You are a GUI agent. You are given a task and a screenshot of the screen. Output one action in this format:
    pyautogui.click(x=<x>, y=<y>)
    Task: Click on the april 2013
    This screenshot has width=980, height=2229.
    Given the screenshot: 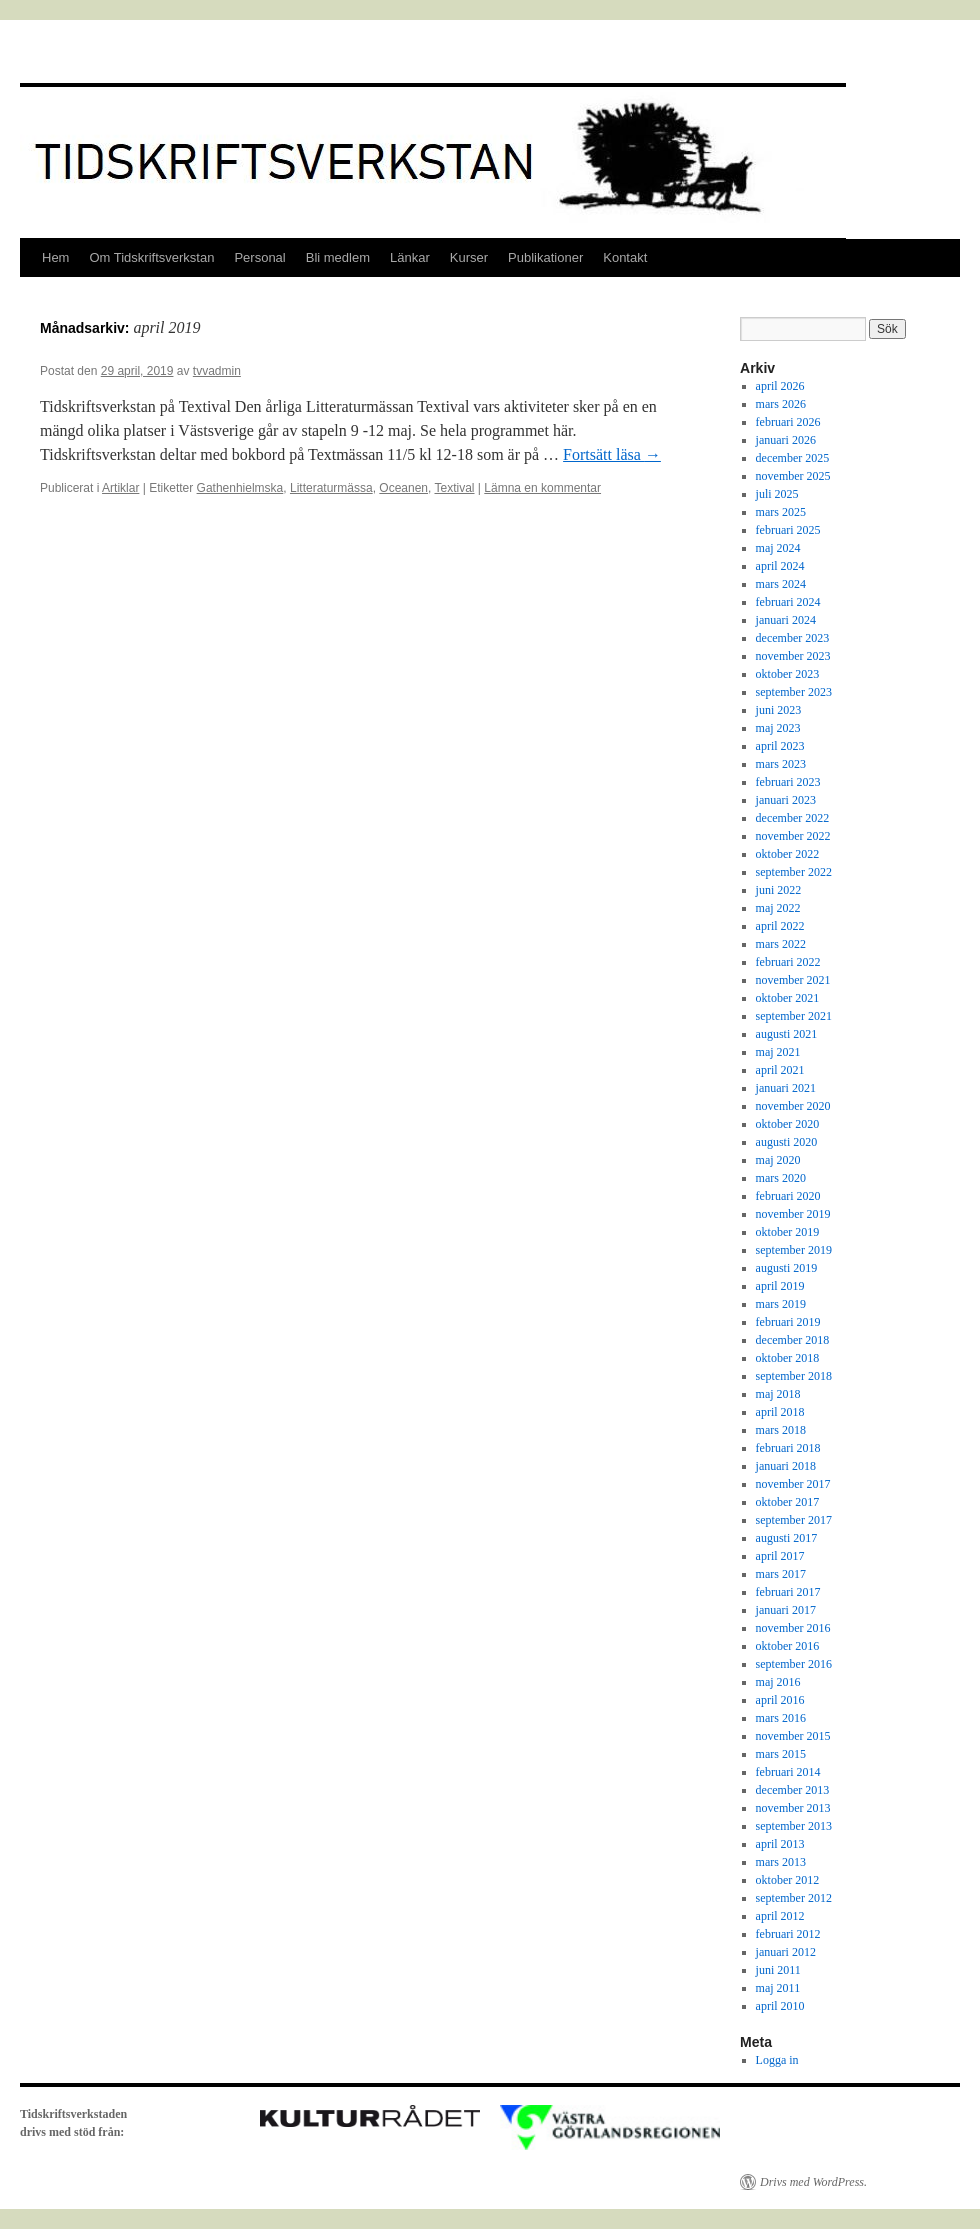 What is the action you would take?
    pyautogui.click(x=780, y=1844)
    